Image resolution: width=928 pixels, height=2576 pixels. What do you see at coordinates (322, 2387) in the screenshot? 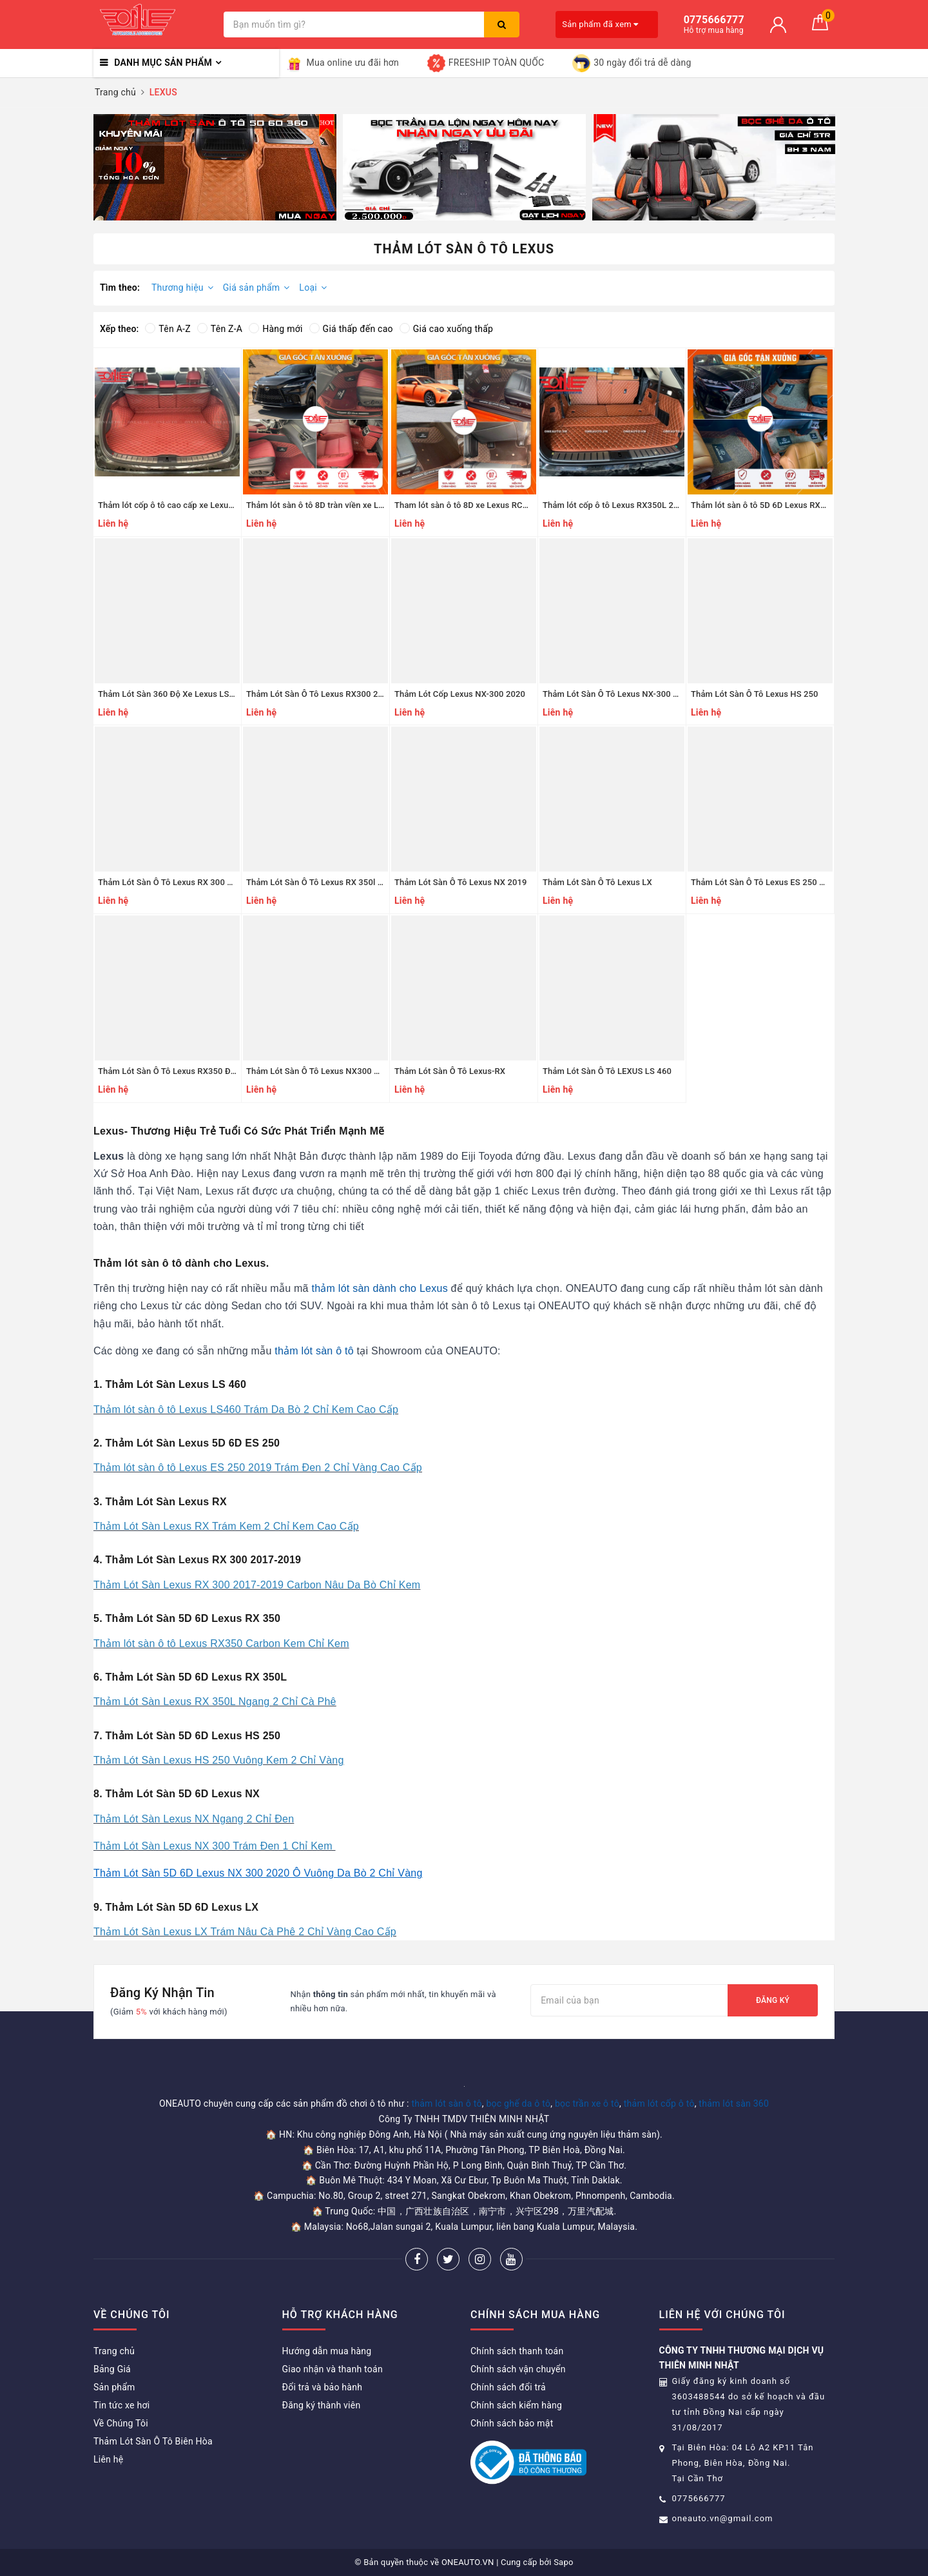
I see `Đổi trả và bảo hành` at bounding box center [322, 2387].